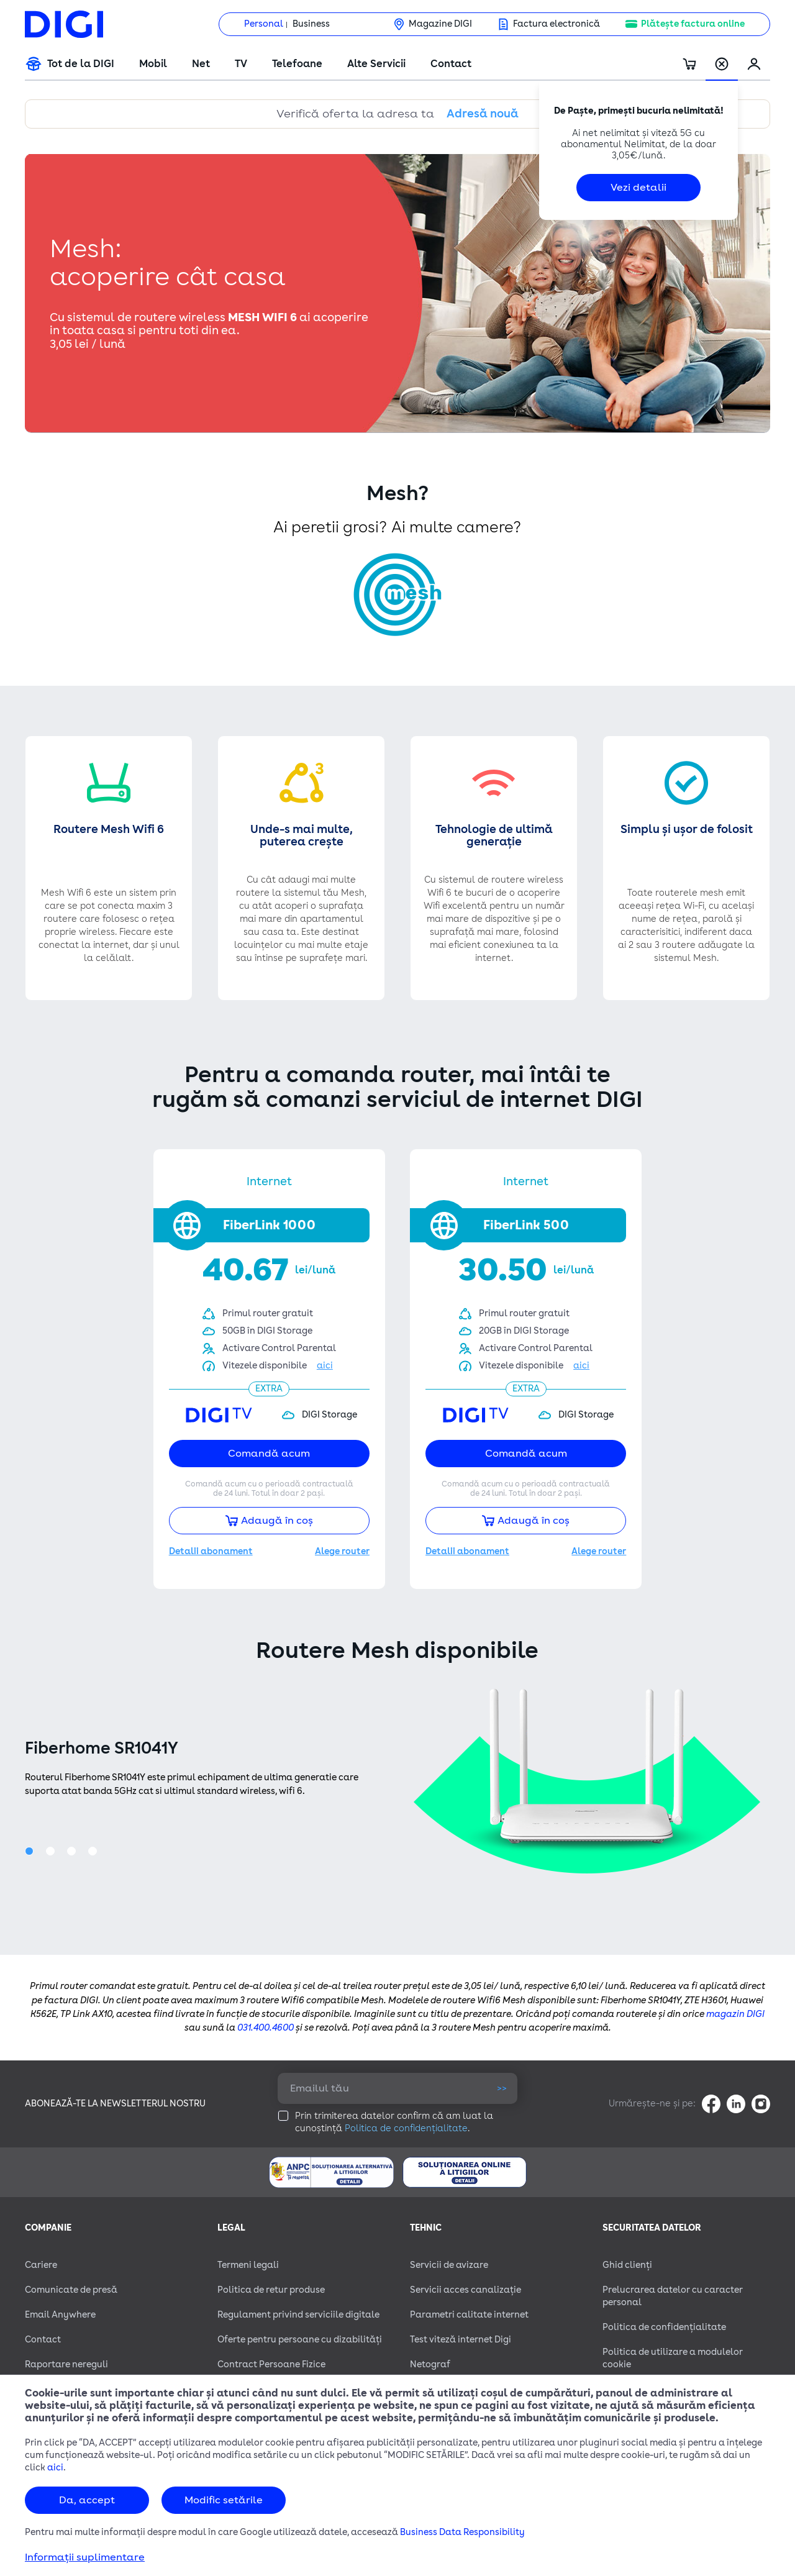 Image resolution: width=795 pixels, height=2576 pixels. What do you see at coordinates (248, 2265) in the screenshot?
I see `Termeni legali` at bounding box center [248, 2265].